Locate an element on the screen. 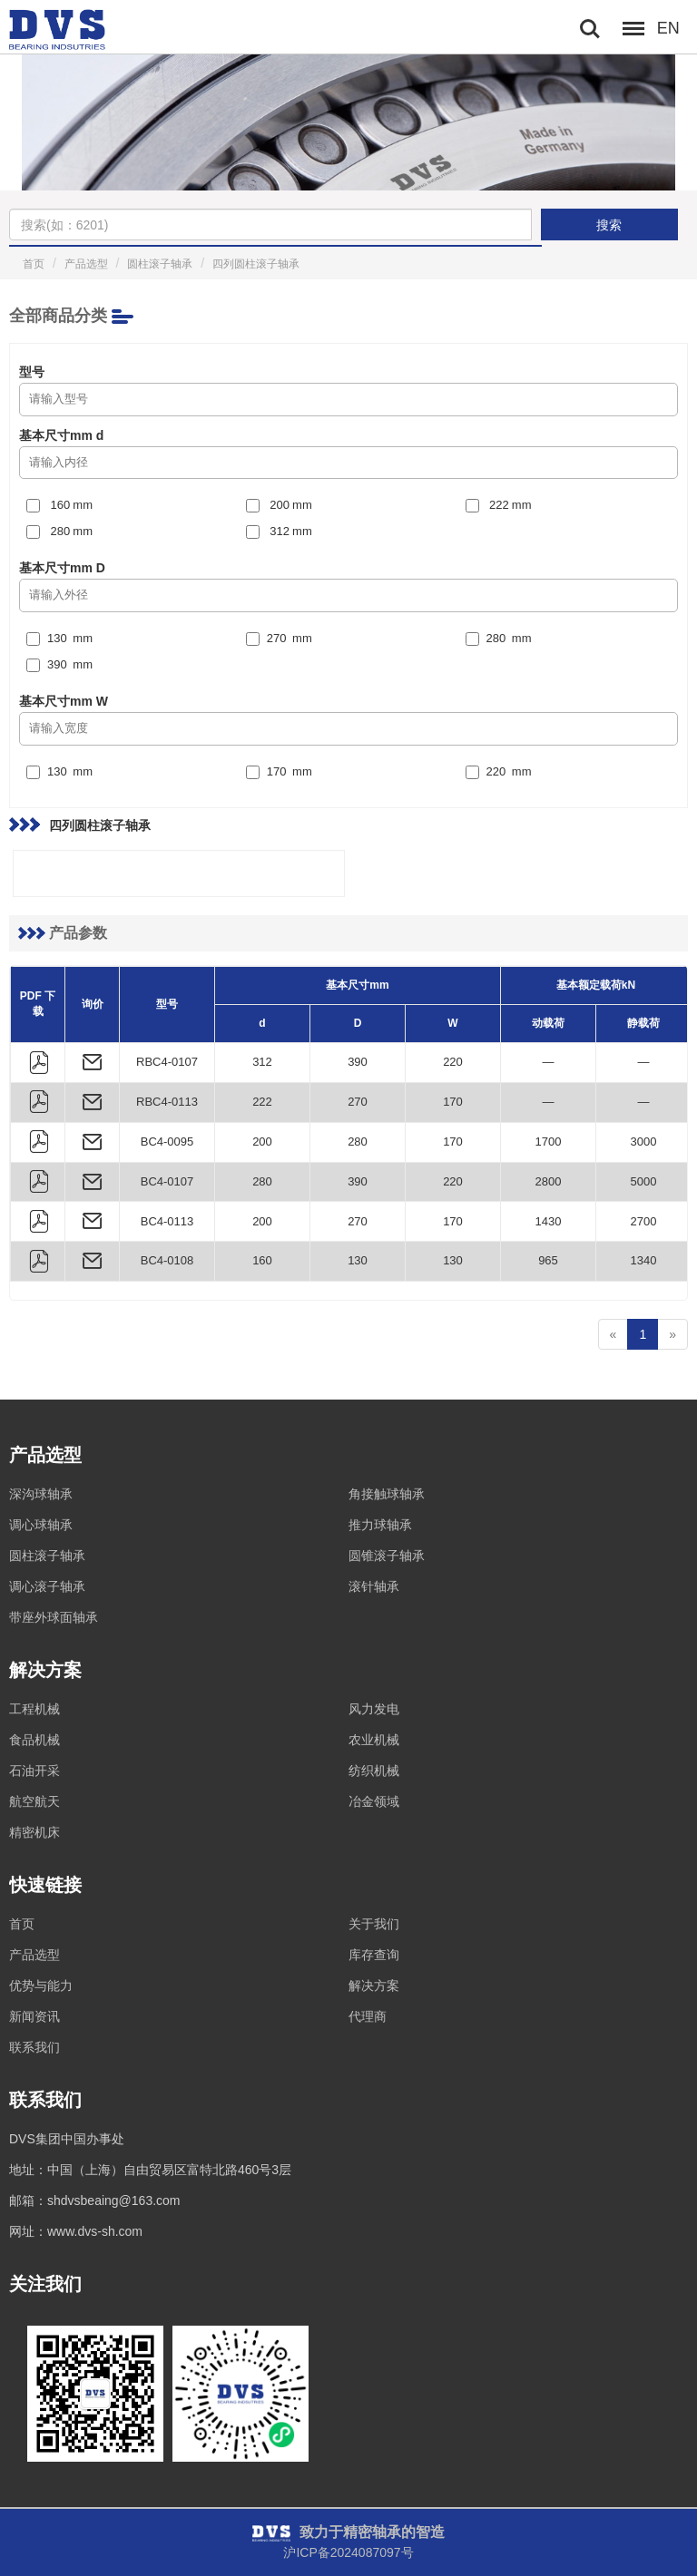 Image resolution: width=697 pixels, height=2576 pixels. BC4-0108 is located at coordinates (167, 1260).